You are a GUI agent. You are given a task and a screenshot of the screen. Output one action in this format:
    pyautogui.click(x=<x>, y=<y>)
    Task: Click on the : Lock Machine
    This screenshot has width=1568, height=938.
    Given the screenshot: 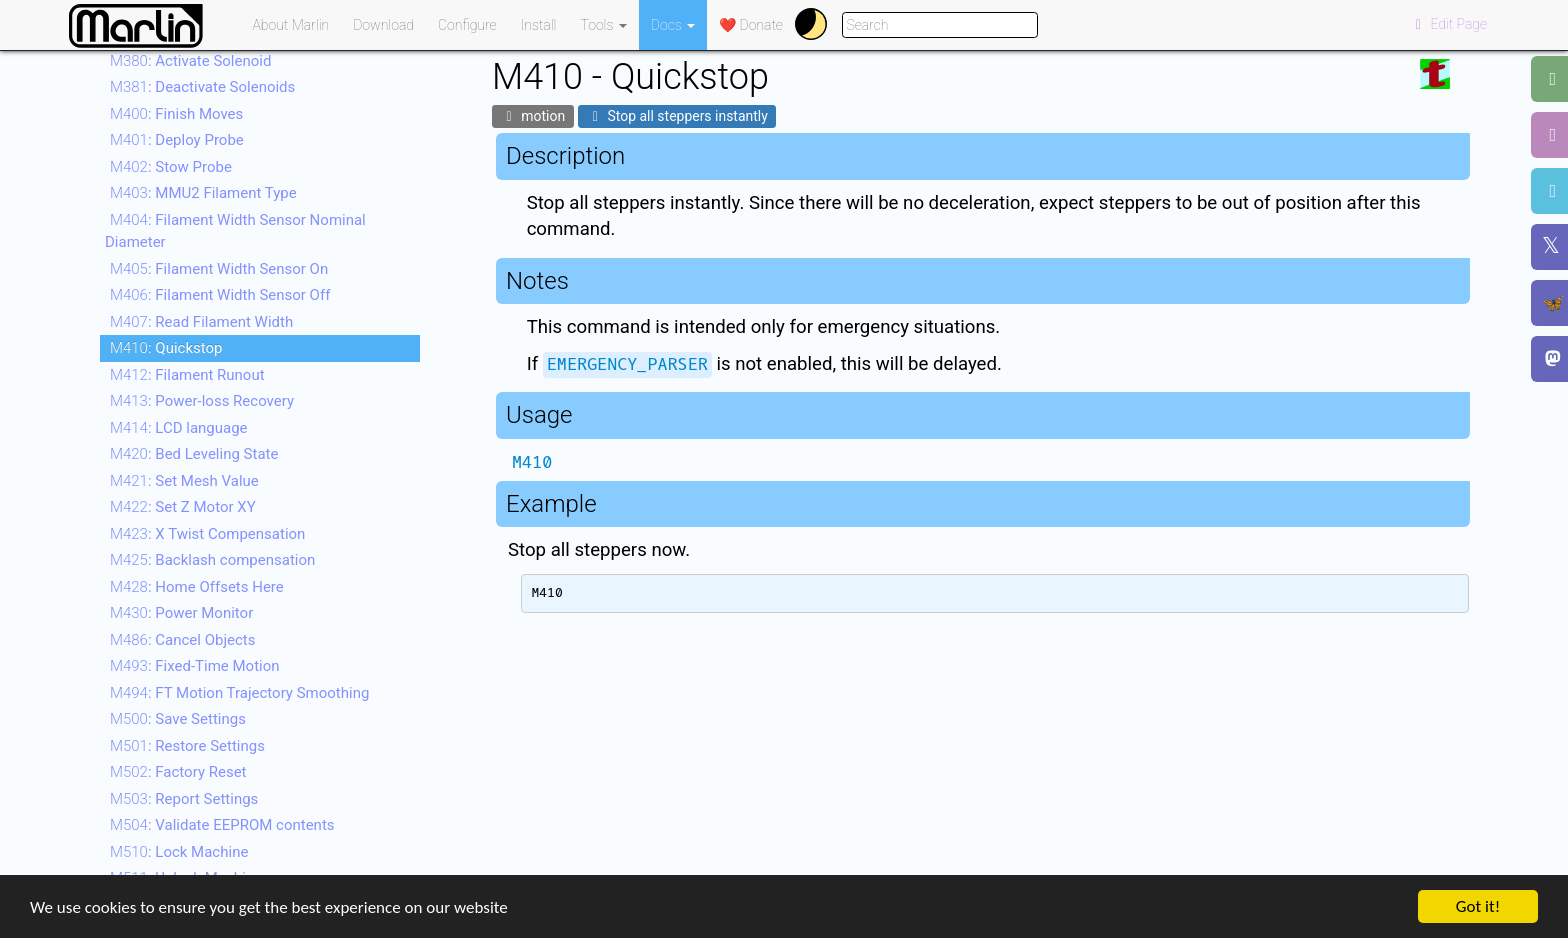 What is the action you would take?
    pyautogui.click(x=179, y=852)
    